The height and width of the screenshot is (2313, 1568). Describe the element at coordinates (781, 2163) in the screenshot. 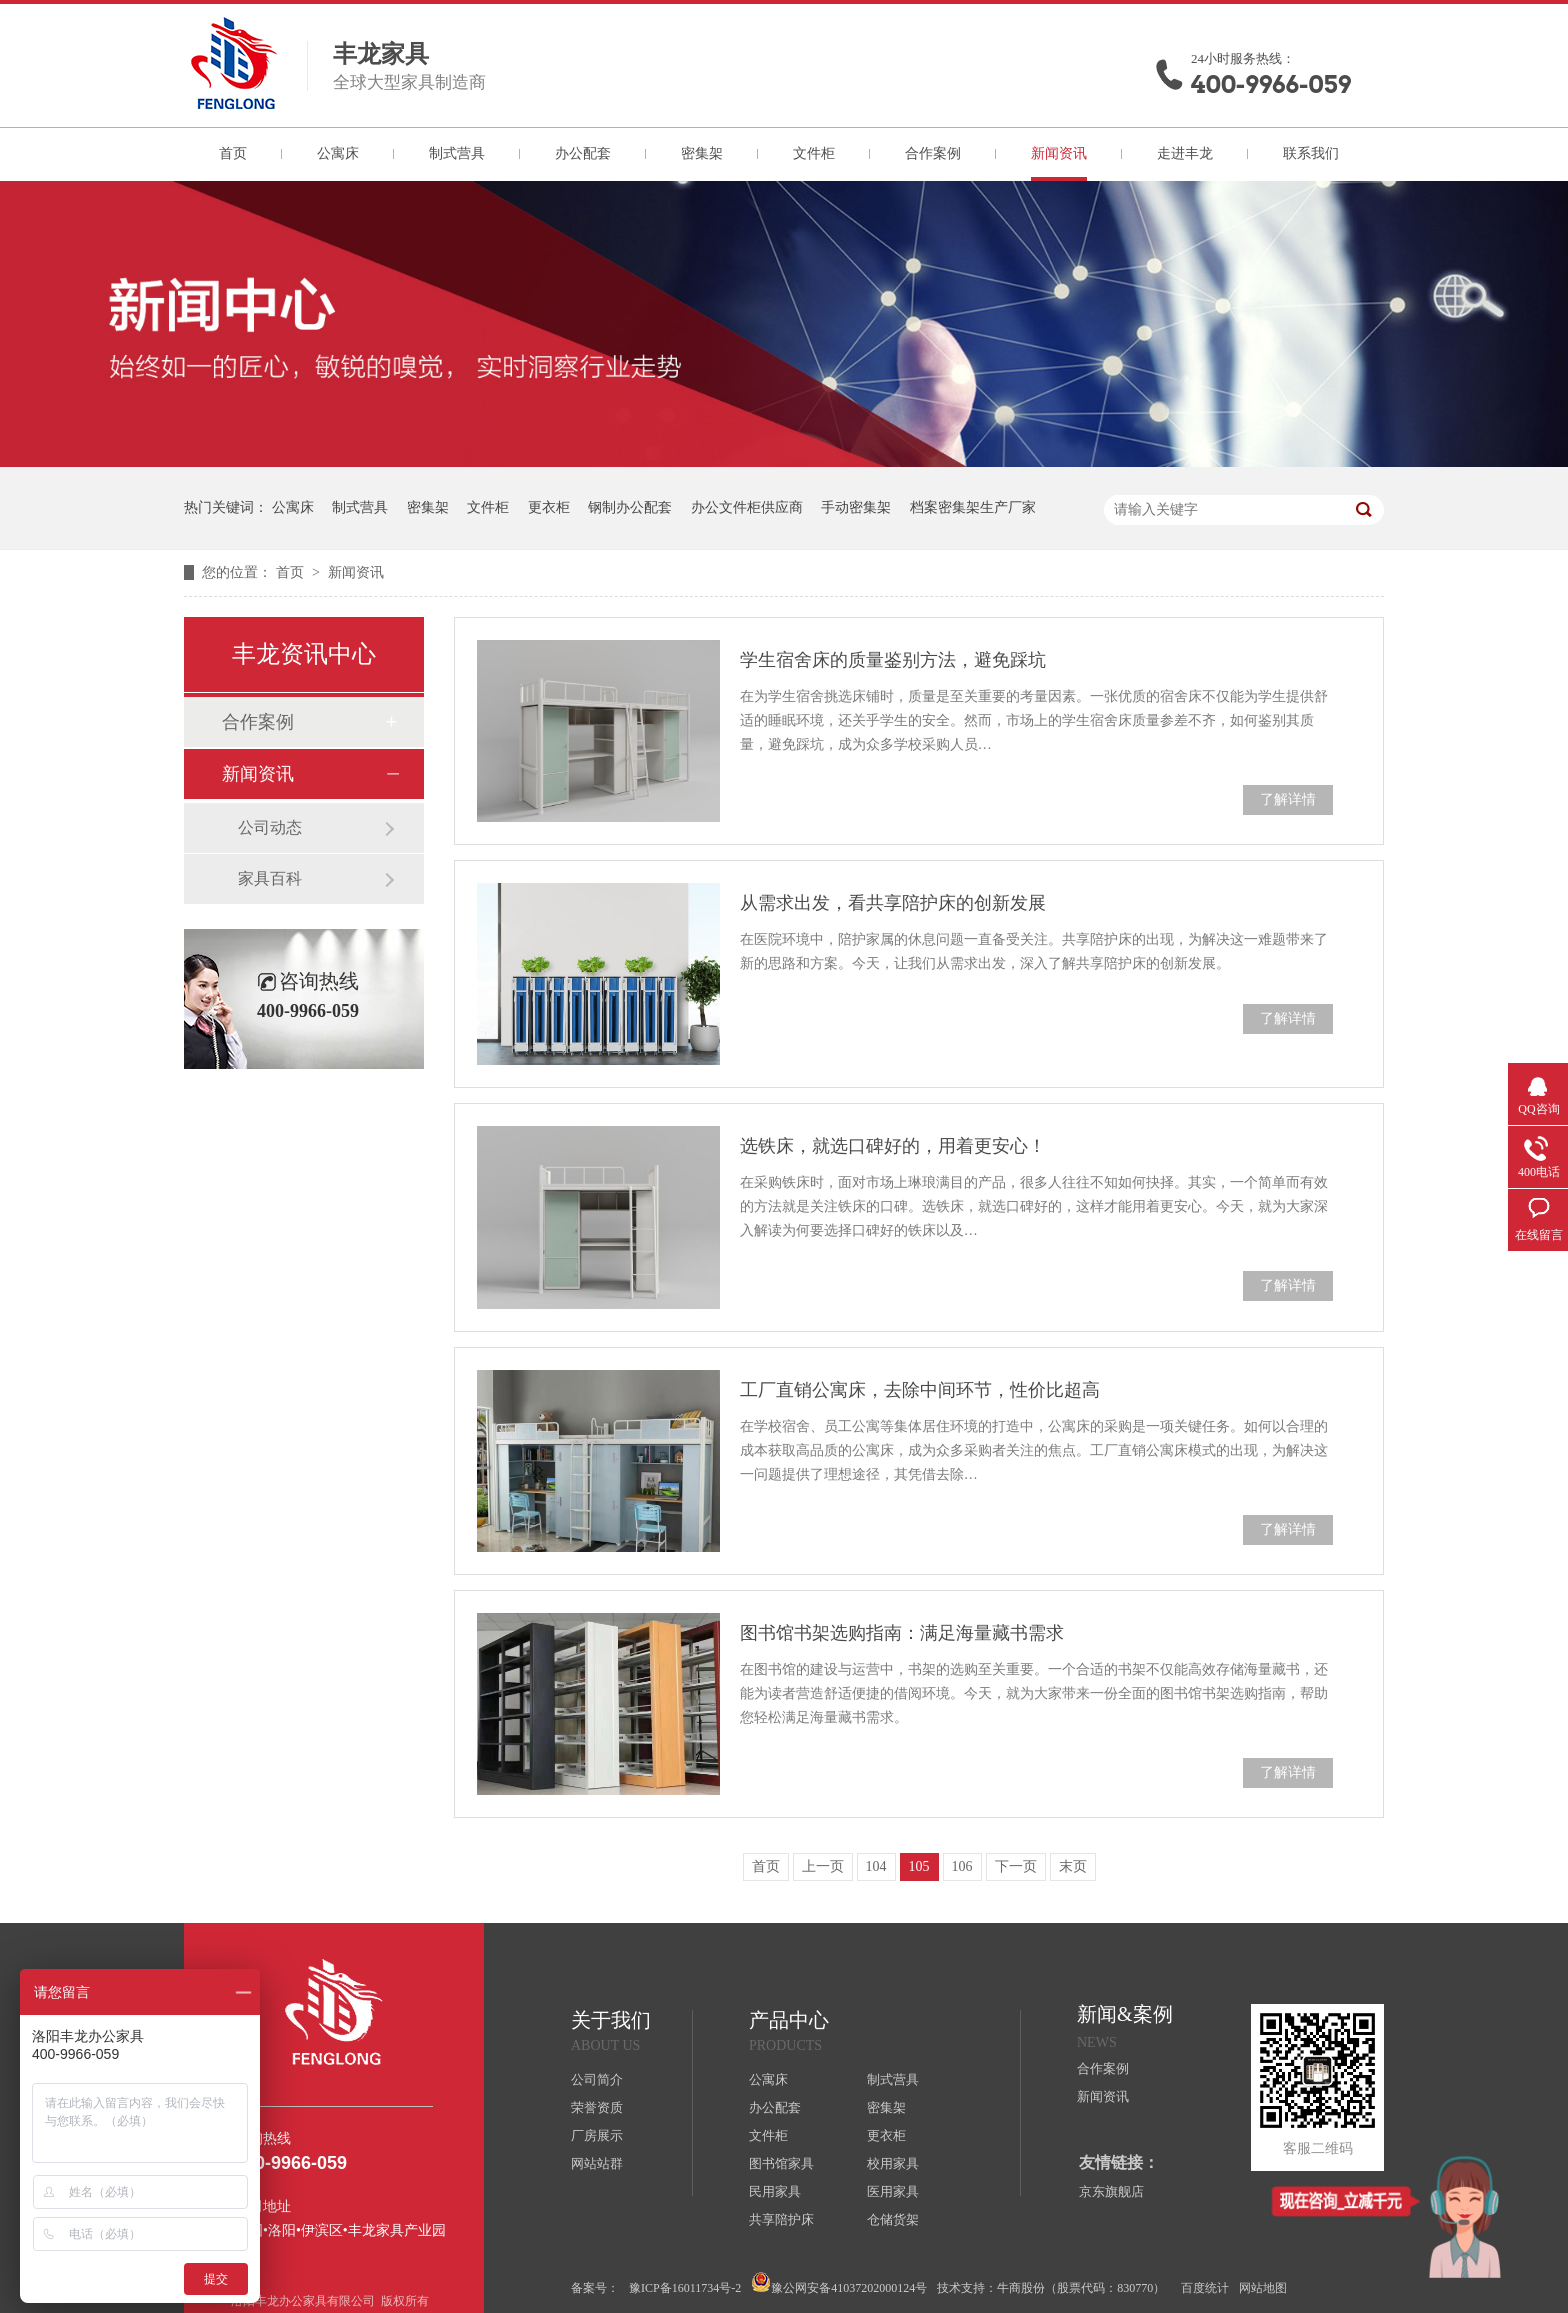

I see `图书馆家具` at that location.